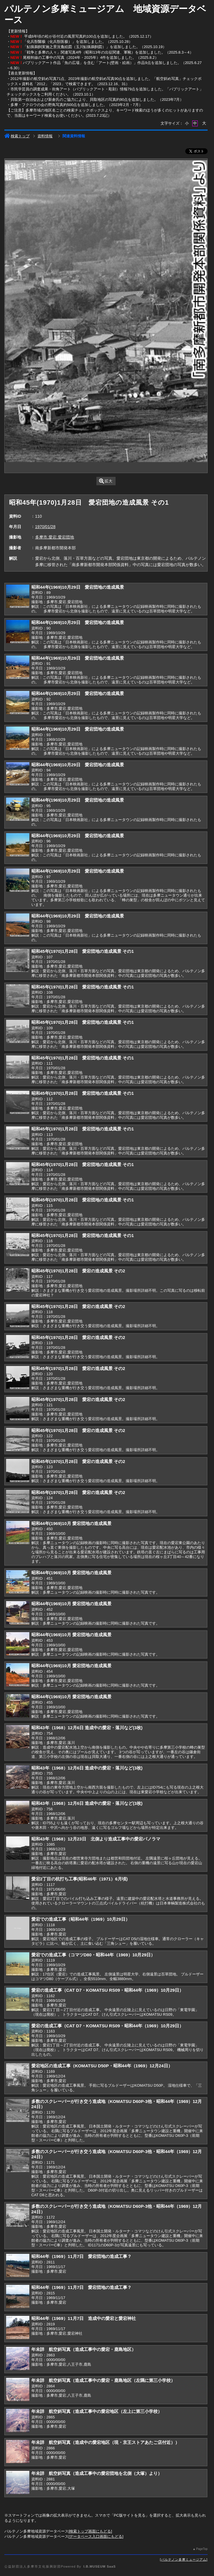  What do you see at coordinates (201, 2549) in the screenshot?
I see `PageTop` at bounding box center [201, 2549].